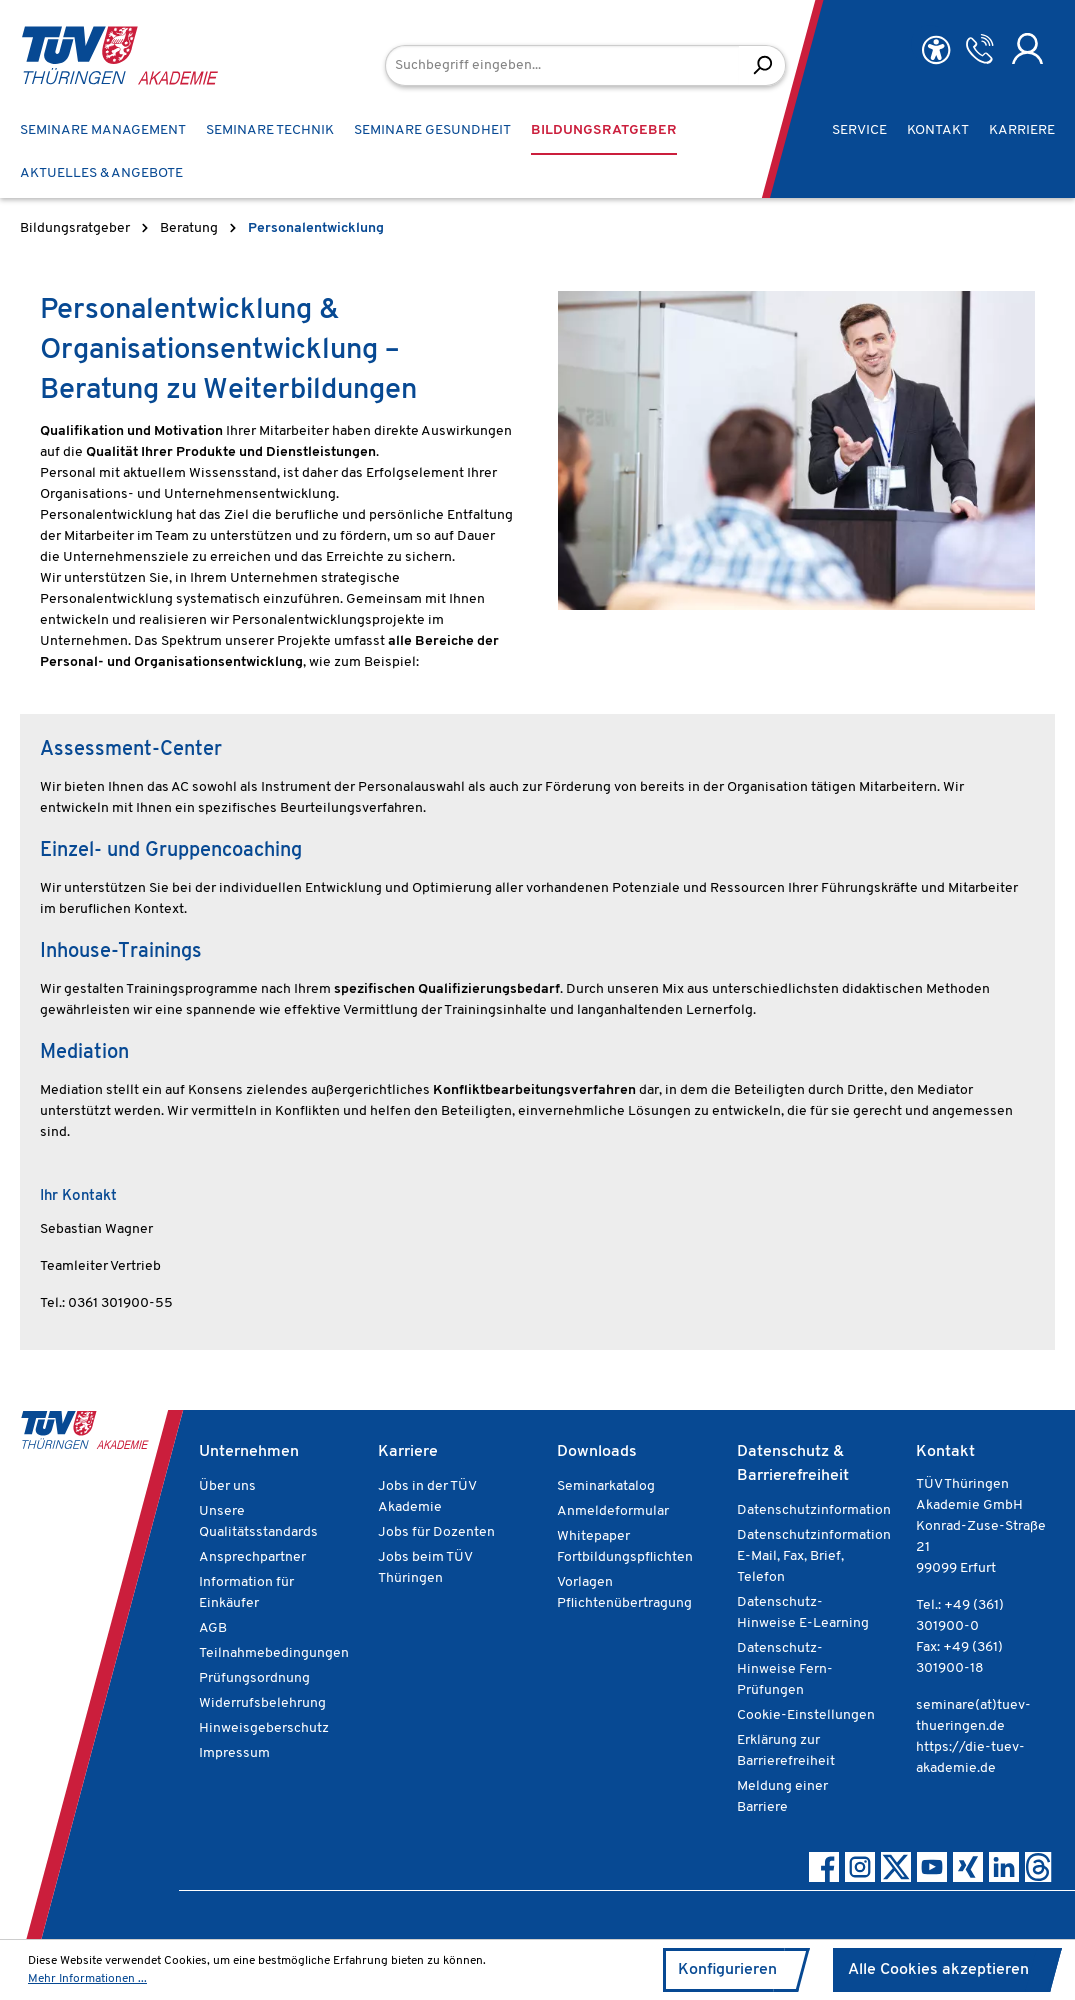  What do you see at coordinates (252, 1557) in the screenshot?
I see `Ansprechpartner` at bounding box center [252, 1557].